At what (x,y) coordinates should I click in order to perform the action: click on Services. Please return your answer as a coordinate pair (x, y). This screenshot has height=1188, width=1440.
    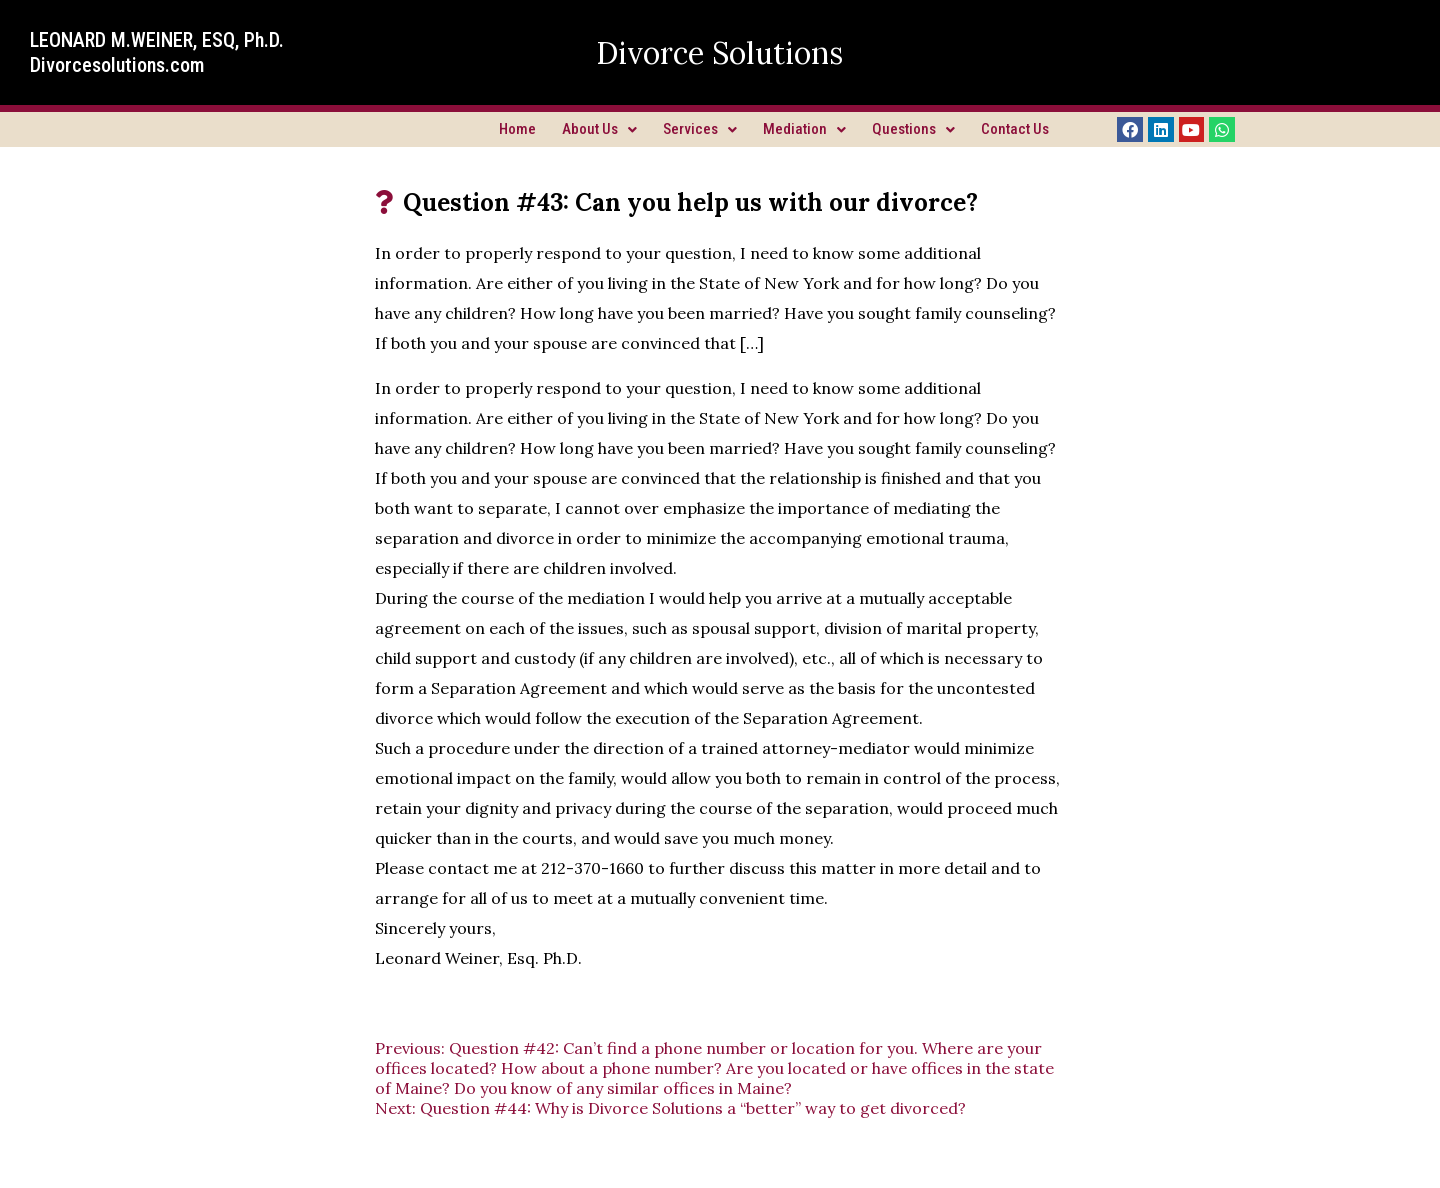
    Looking at the image, I should click on (700, 129).